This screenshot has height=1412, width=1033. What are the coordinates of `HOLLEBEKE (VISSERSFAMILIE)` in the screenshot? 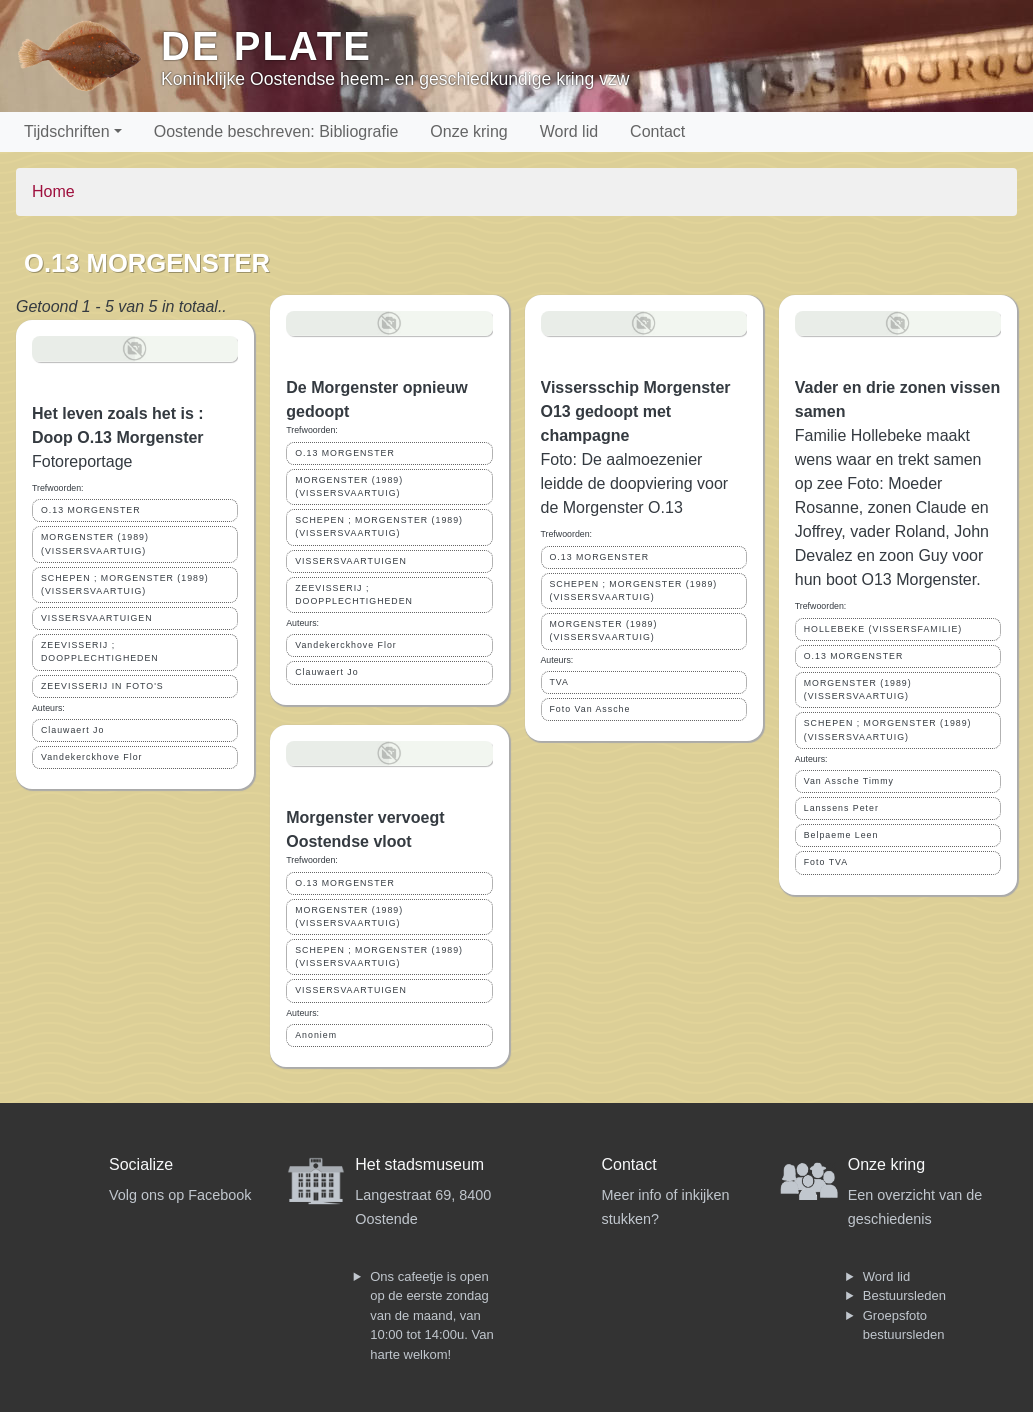 It's located at (883, 629).